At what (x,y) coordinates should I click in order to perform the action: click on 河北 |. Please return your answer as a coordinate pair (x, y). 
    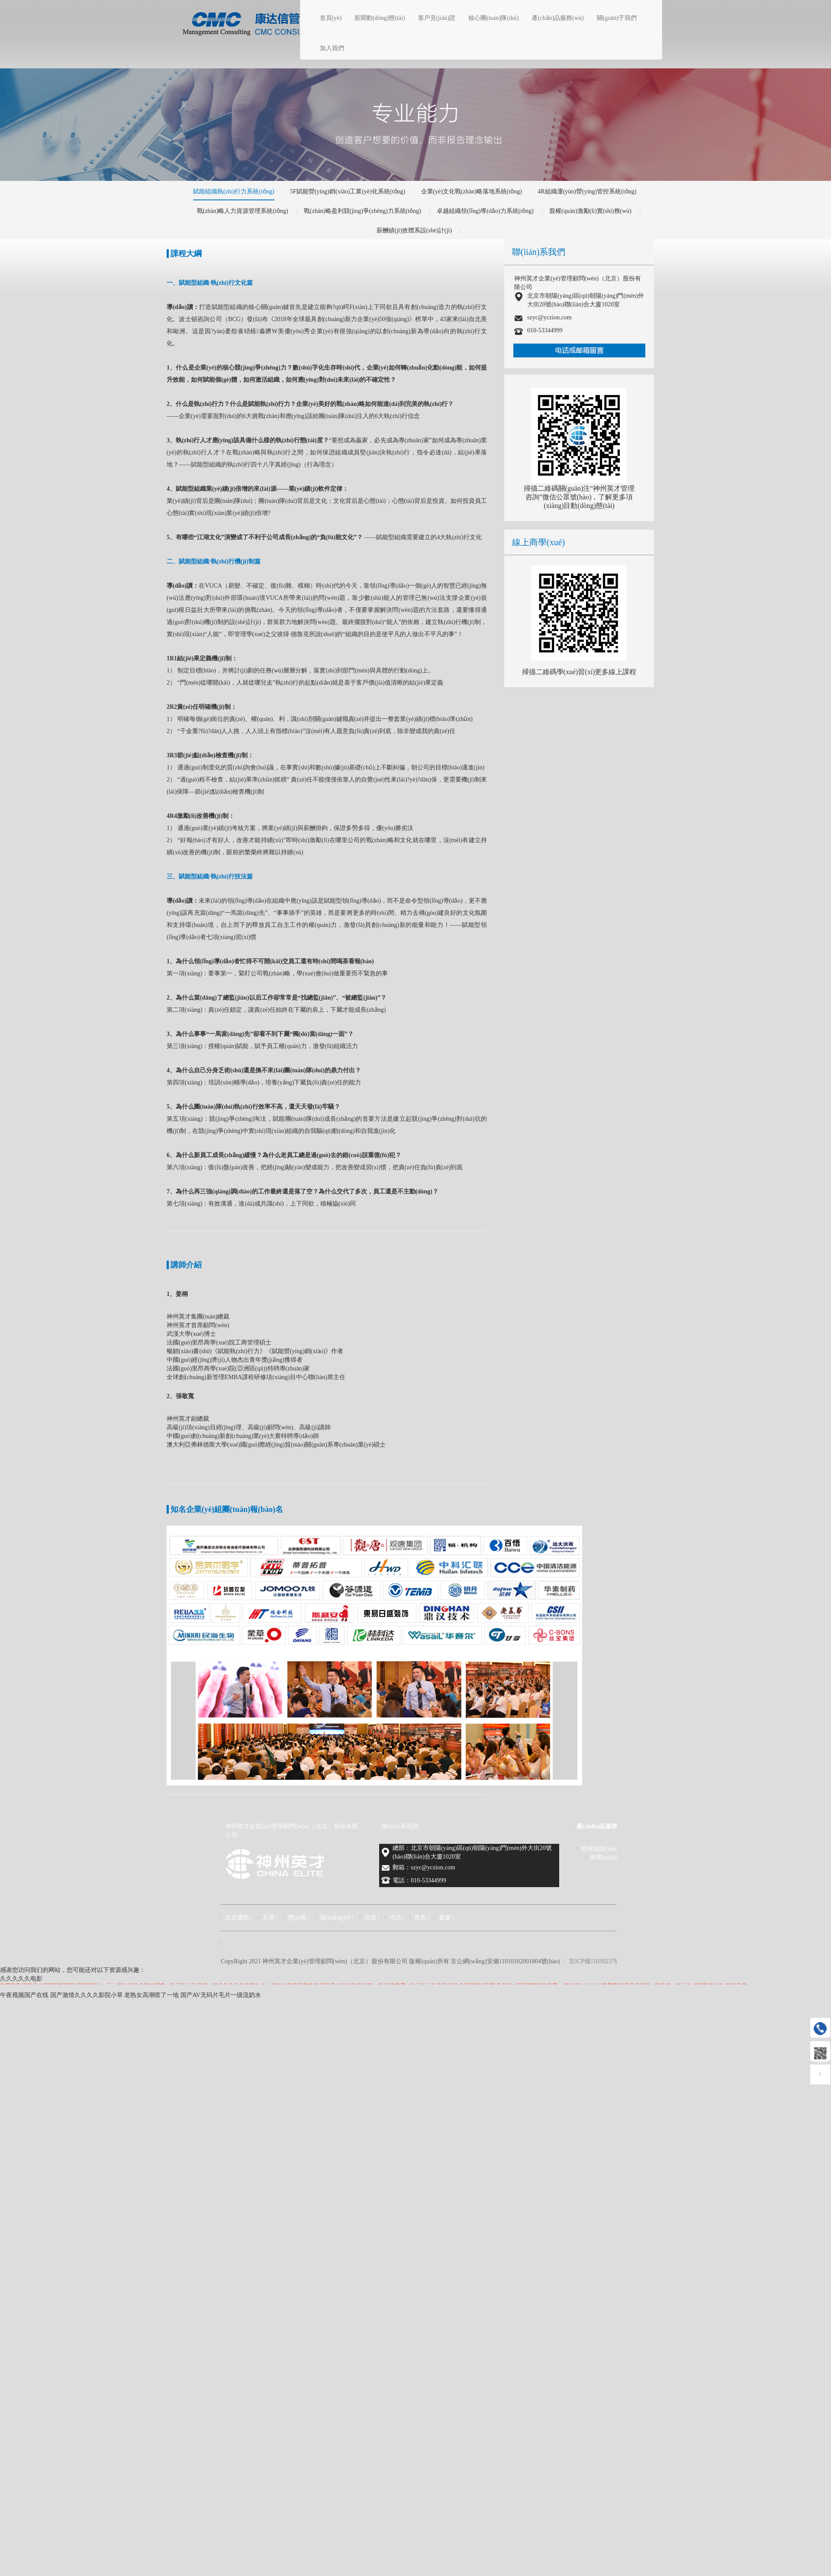
    Looking at the image, I should click on (396, 1917).